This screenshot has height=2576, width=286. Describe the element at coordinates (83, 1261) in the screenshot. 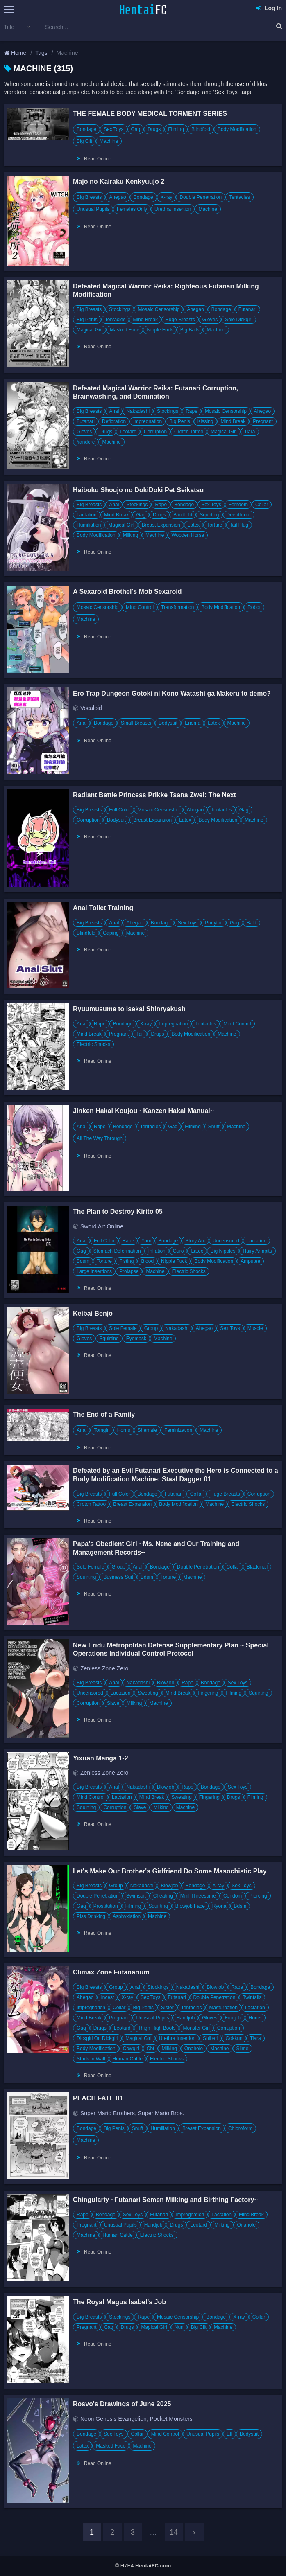

I see `Bdsm` at that location.